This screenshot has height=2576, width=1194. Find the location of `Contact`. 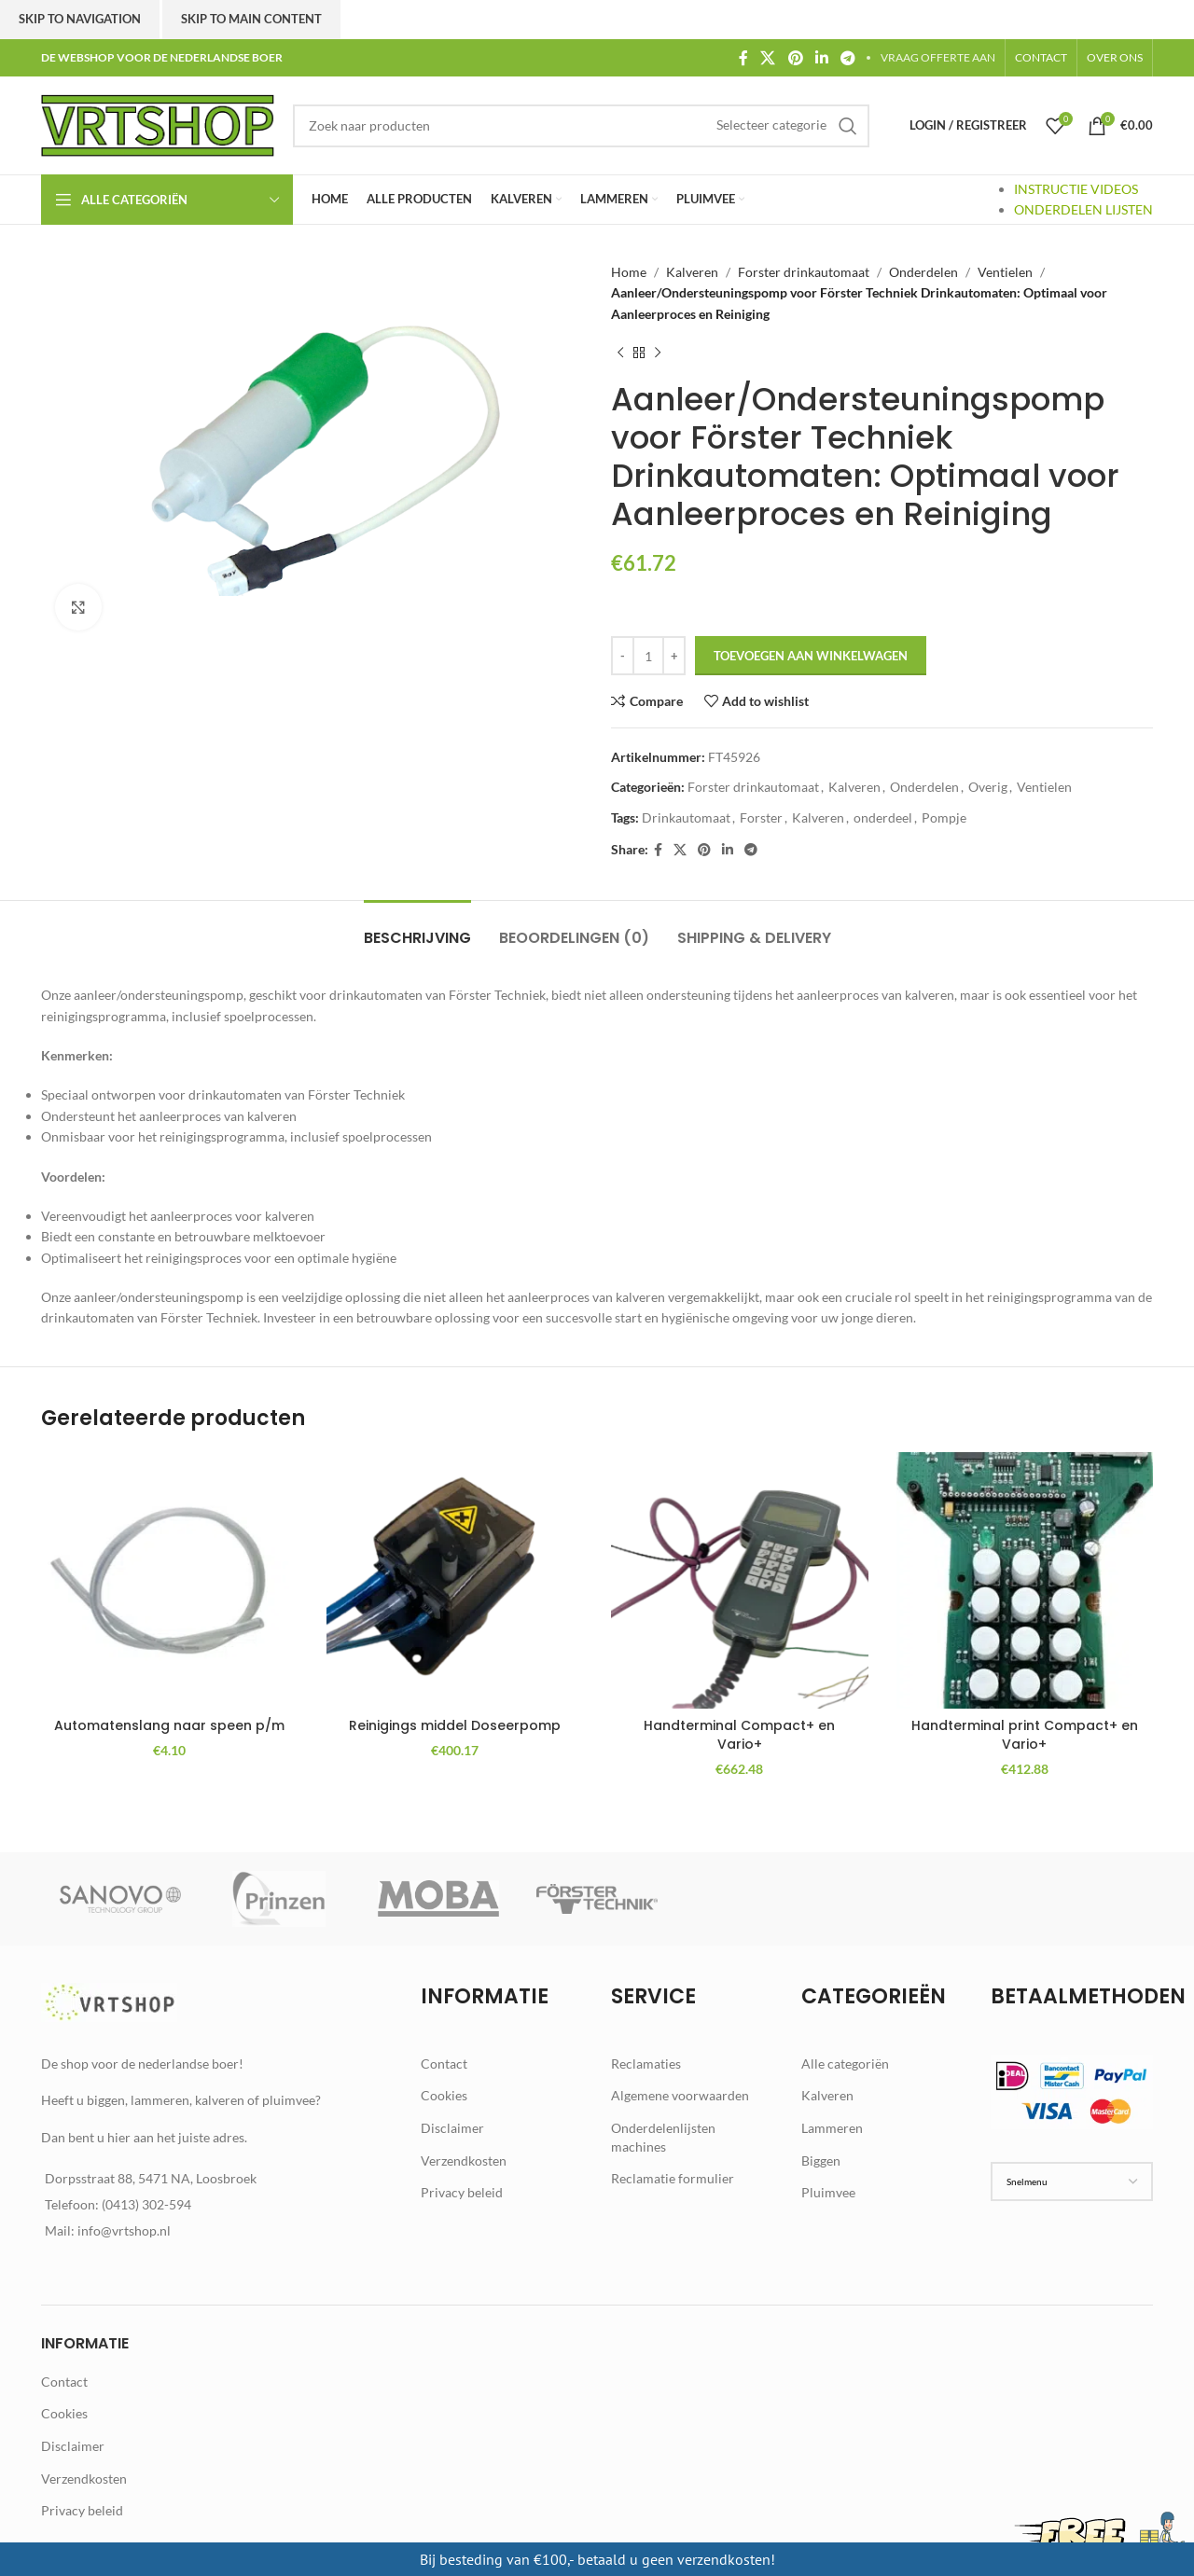

Contact is located at coordinates (444, 2063).